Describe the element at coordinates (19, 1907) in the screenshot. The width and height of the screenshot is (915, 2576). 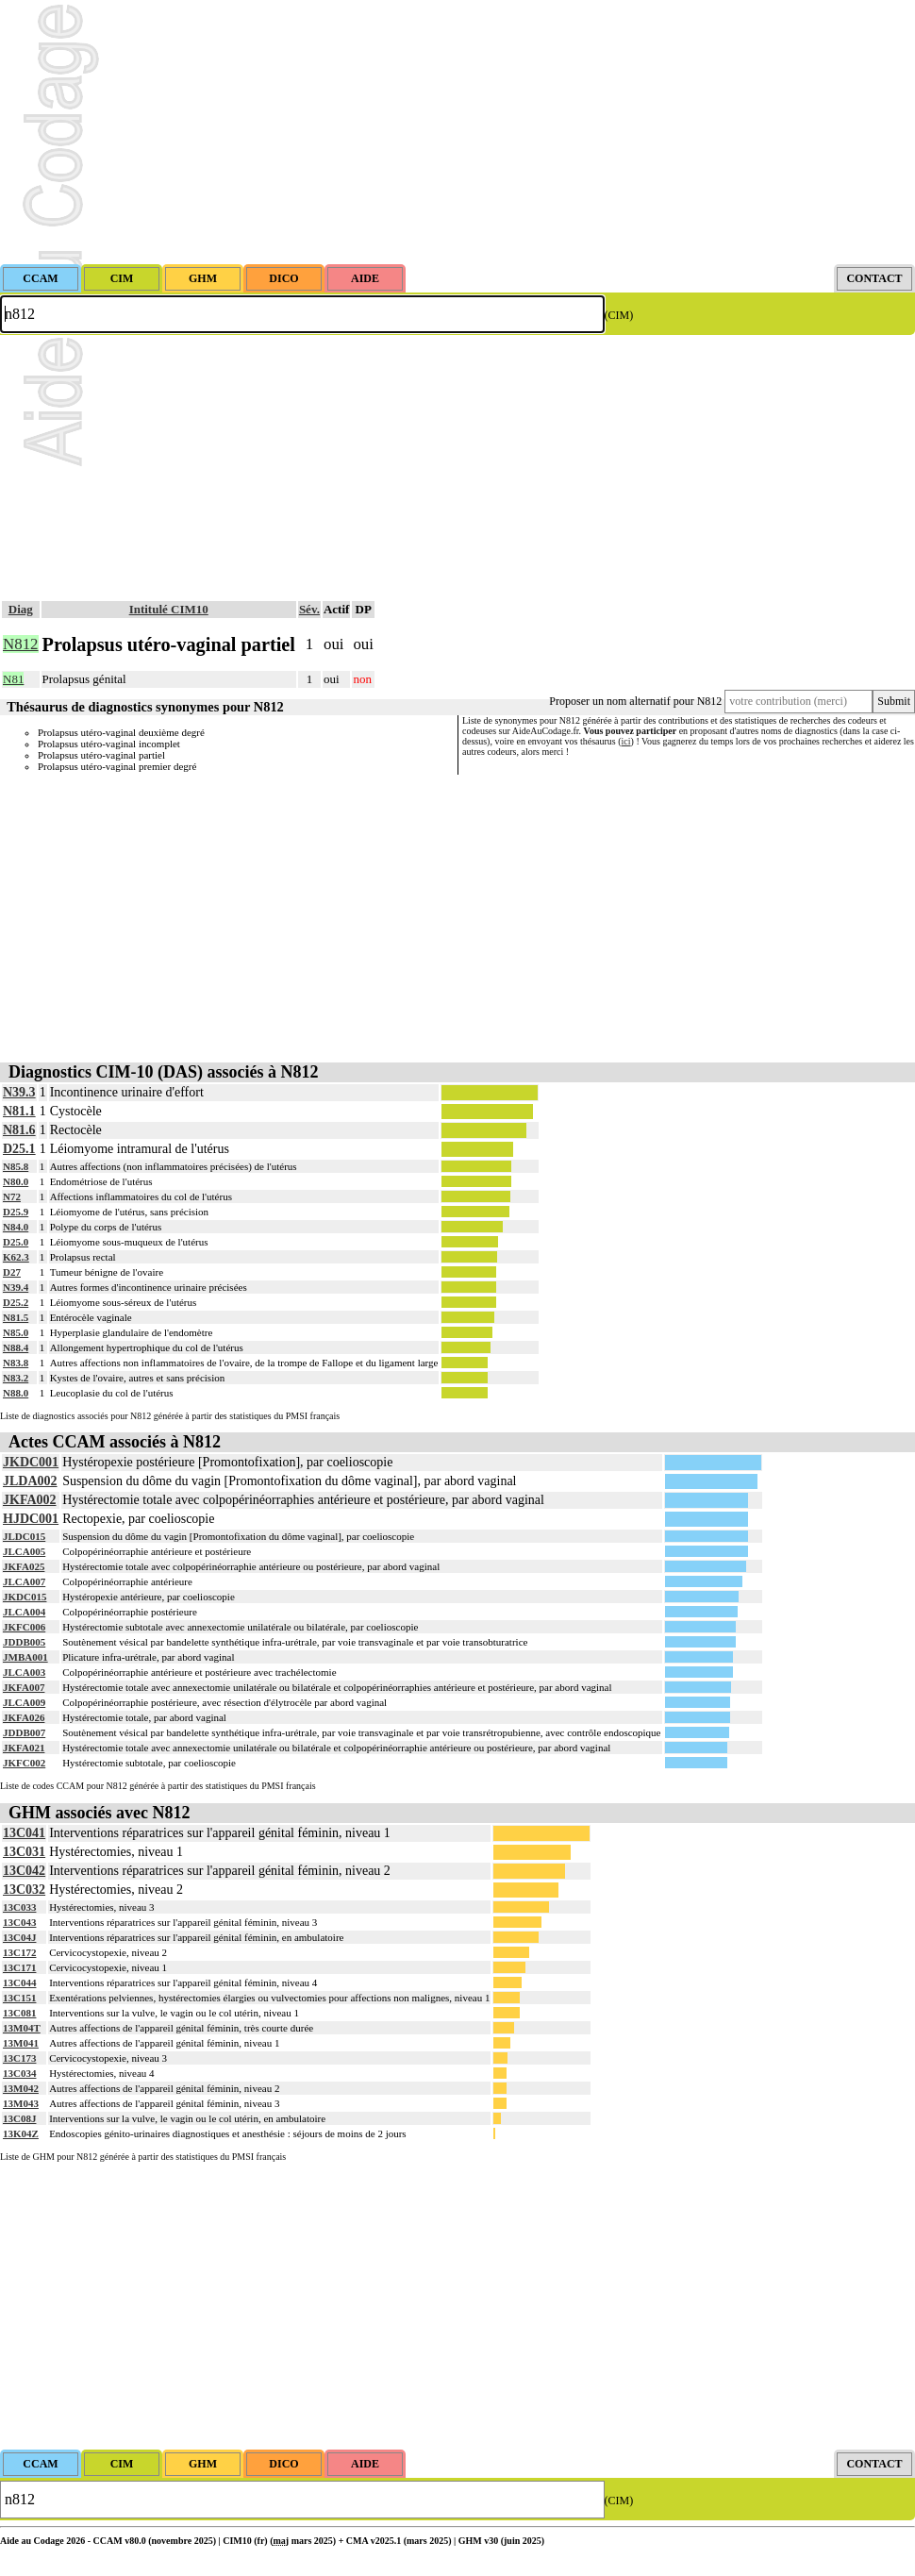
I see `13C033` at that location.